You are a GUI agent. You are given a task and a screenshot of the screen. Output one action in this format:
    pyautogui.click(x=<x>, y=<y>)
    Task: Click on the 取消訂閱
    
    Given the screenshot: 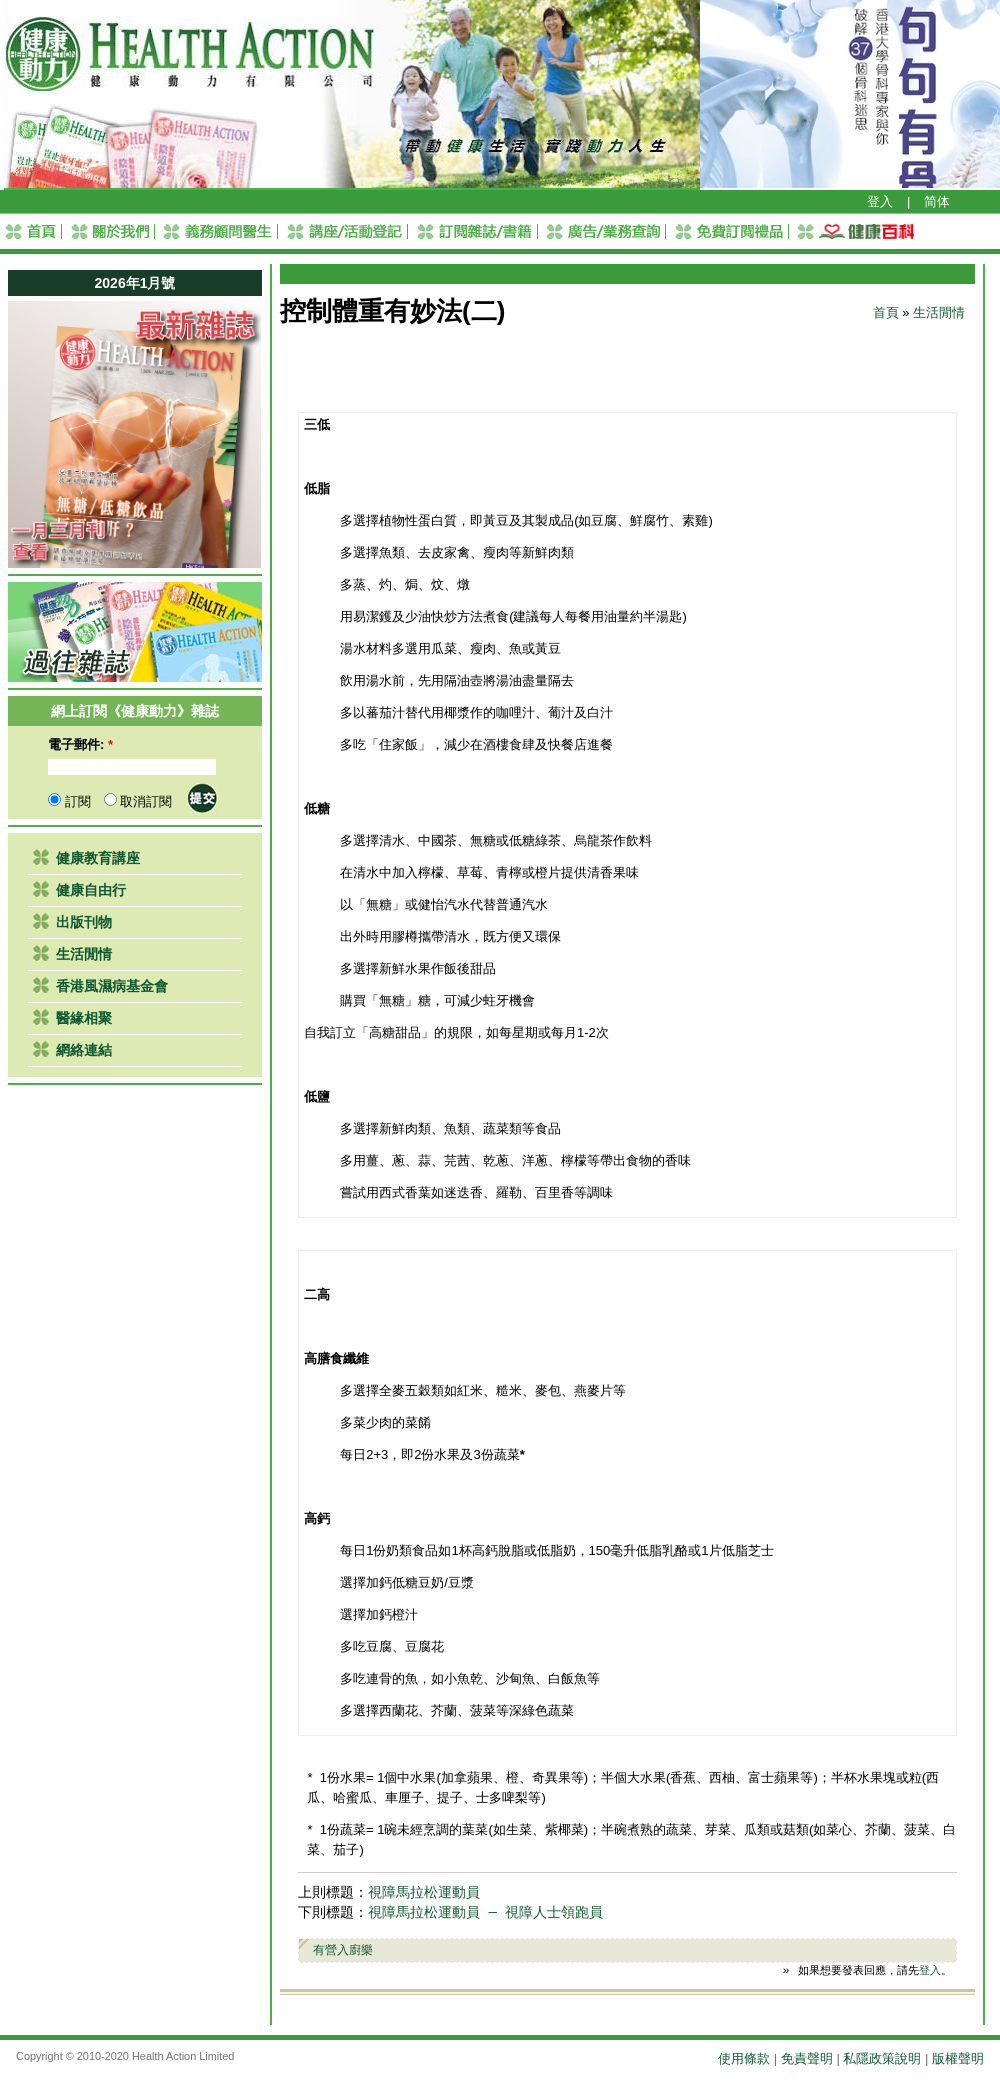 What is the action you would take?
    pyautogui.click(x=138, y=801)
    